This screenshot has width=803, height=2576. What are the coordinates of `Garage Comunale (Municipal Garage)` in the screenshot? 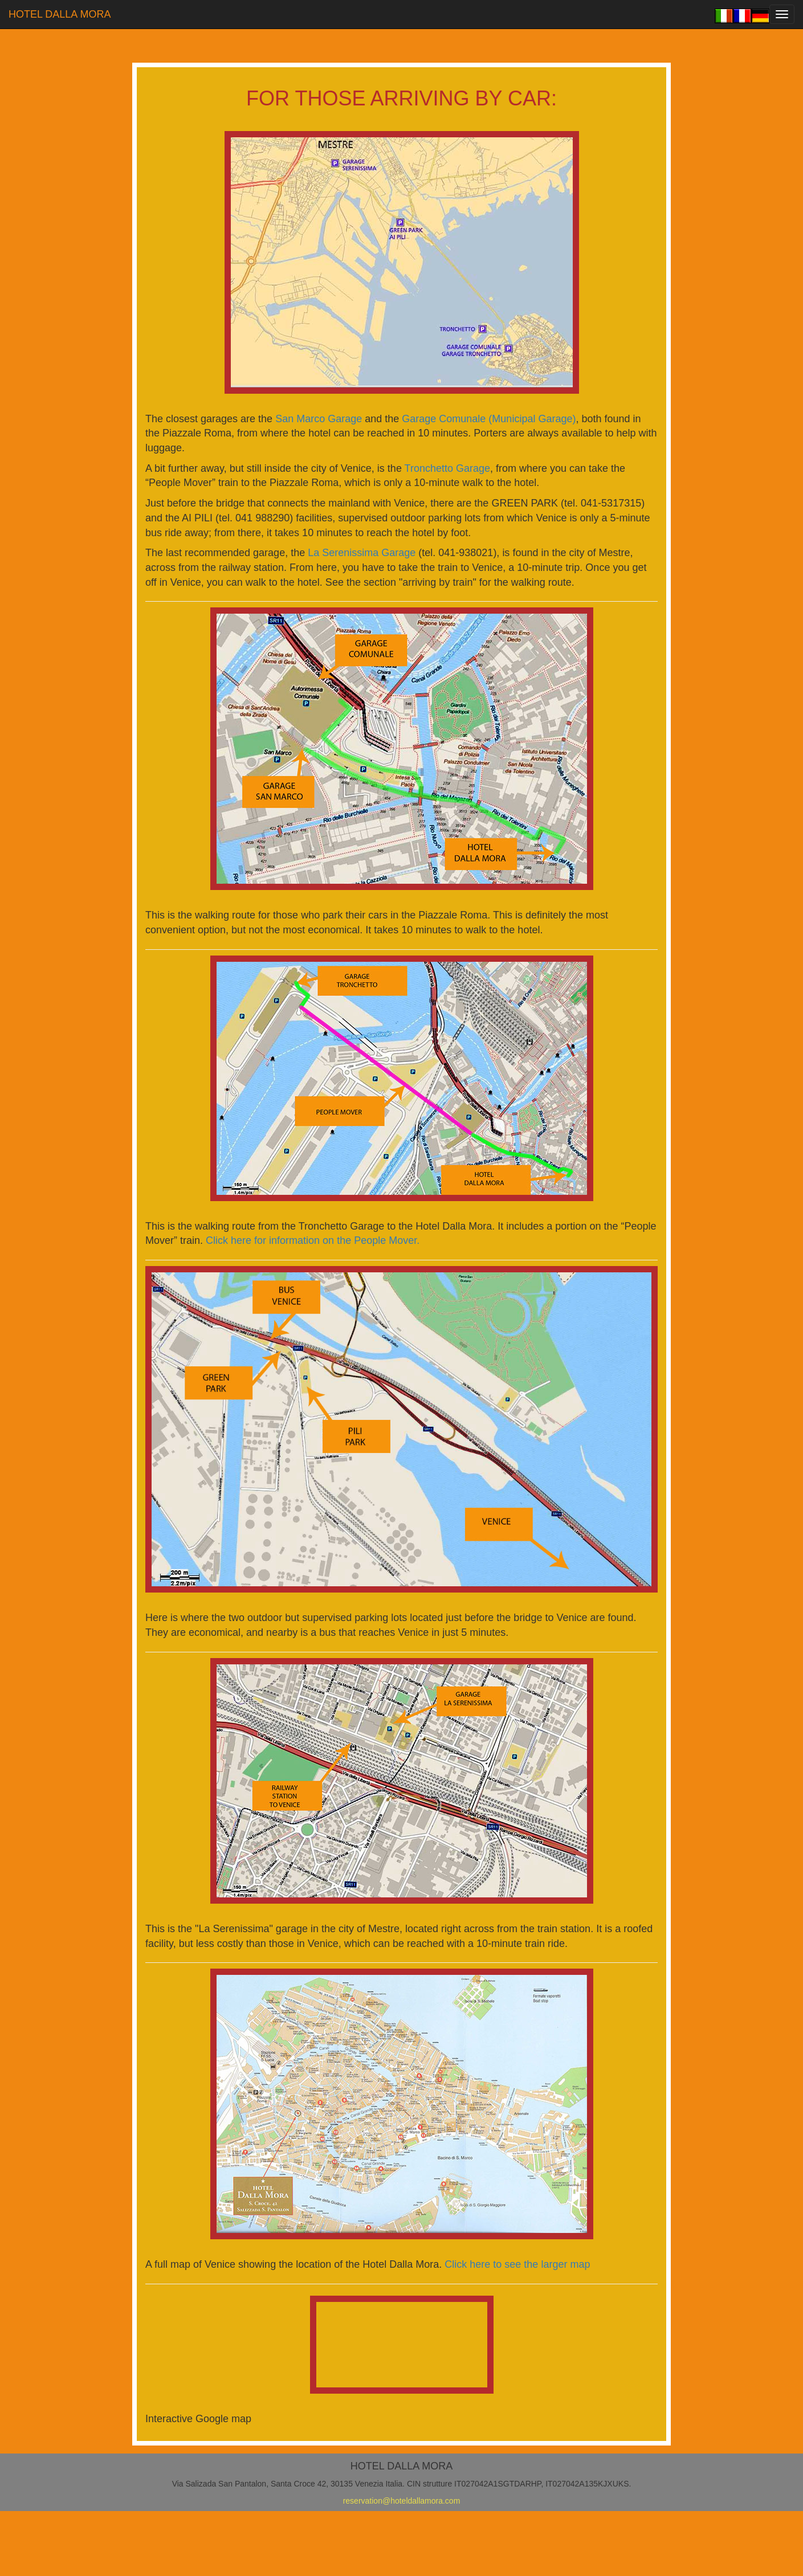 It's located at (489, 418).